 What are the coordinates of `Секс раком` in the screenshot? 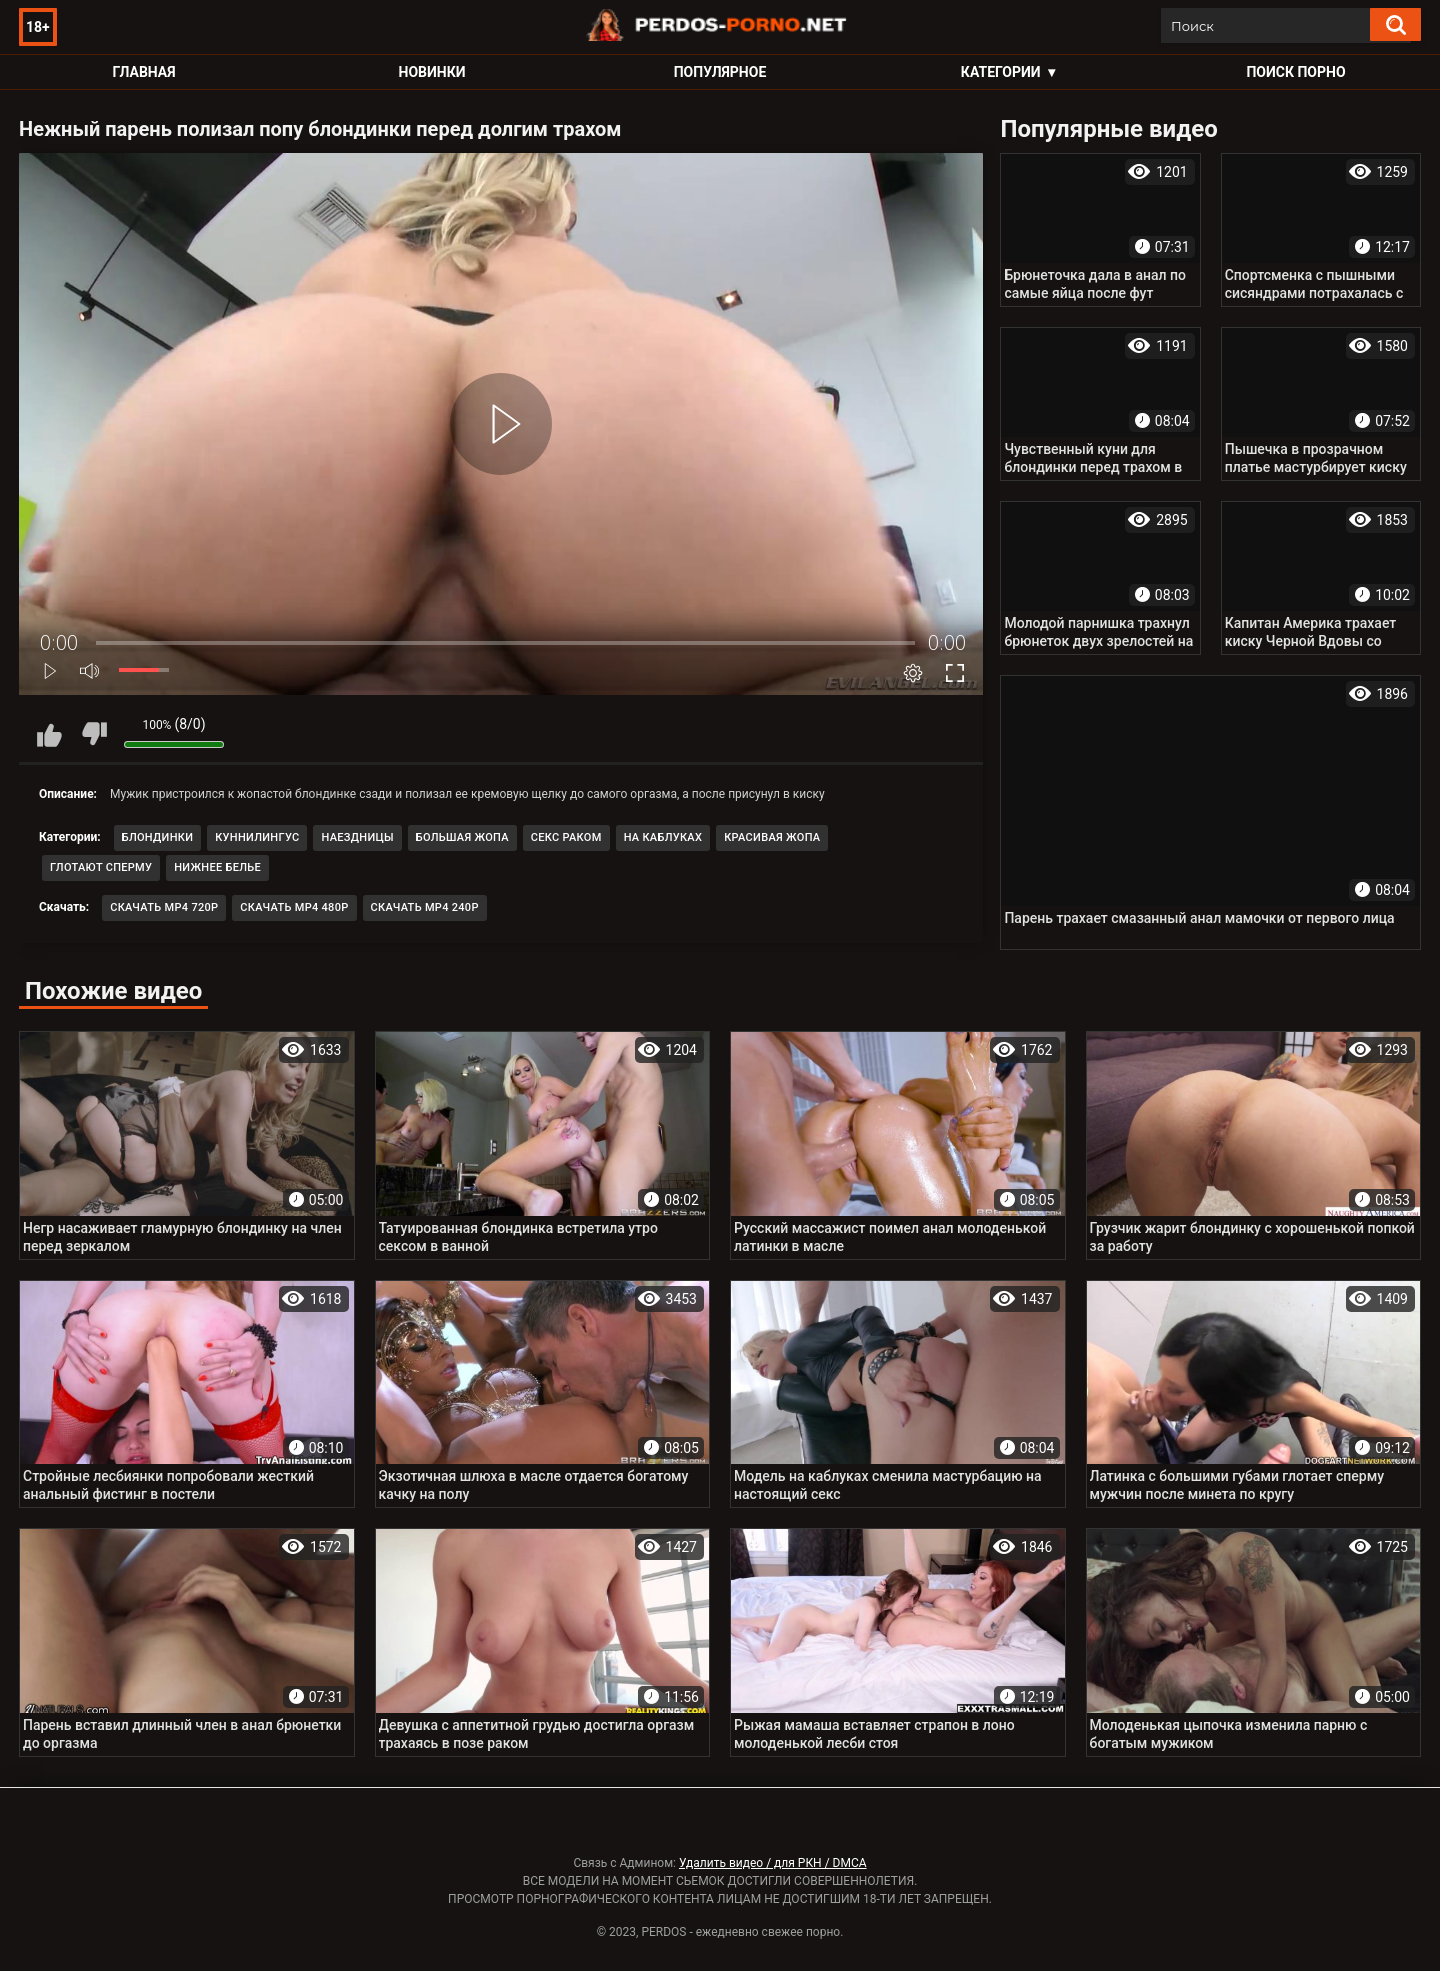 It's located at (566, 837).